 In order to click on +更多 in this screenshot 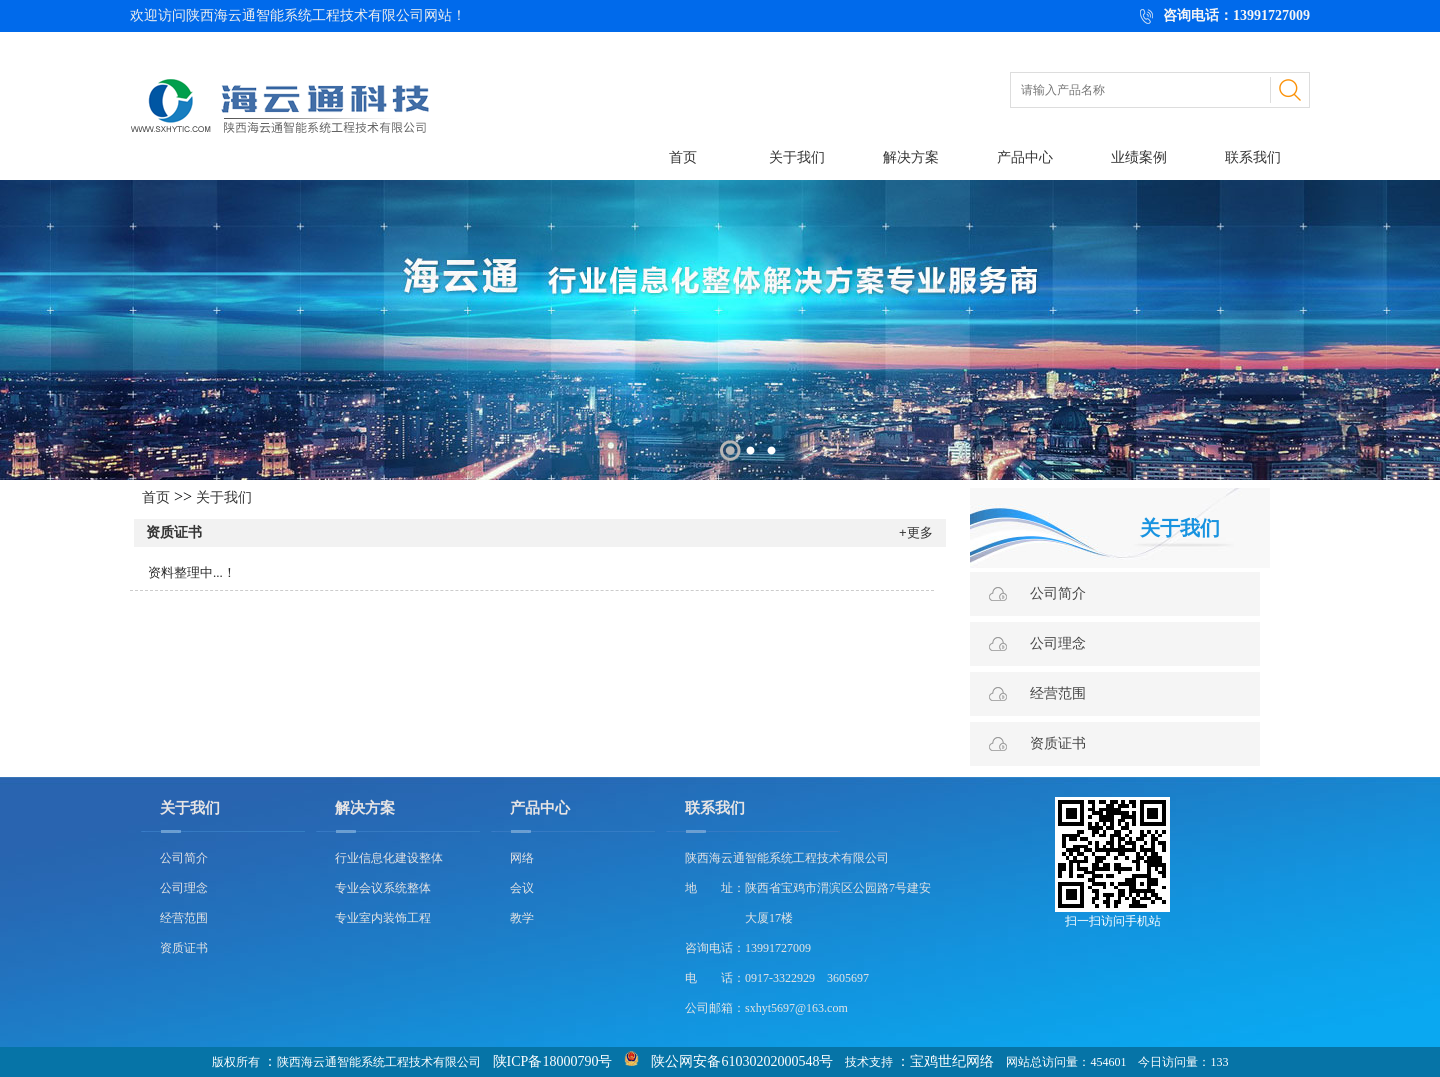, I will do `click(916, 532)`.